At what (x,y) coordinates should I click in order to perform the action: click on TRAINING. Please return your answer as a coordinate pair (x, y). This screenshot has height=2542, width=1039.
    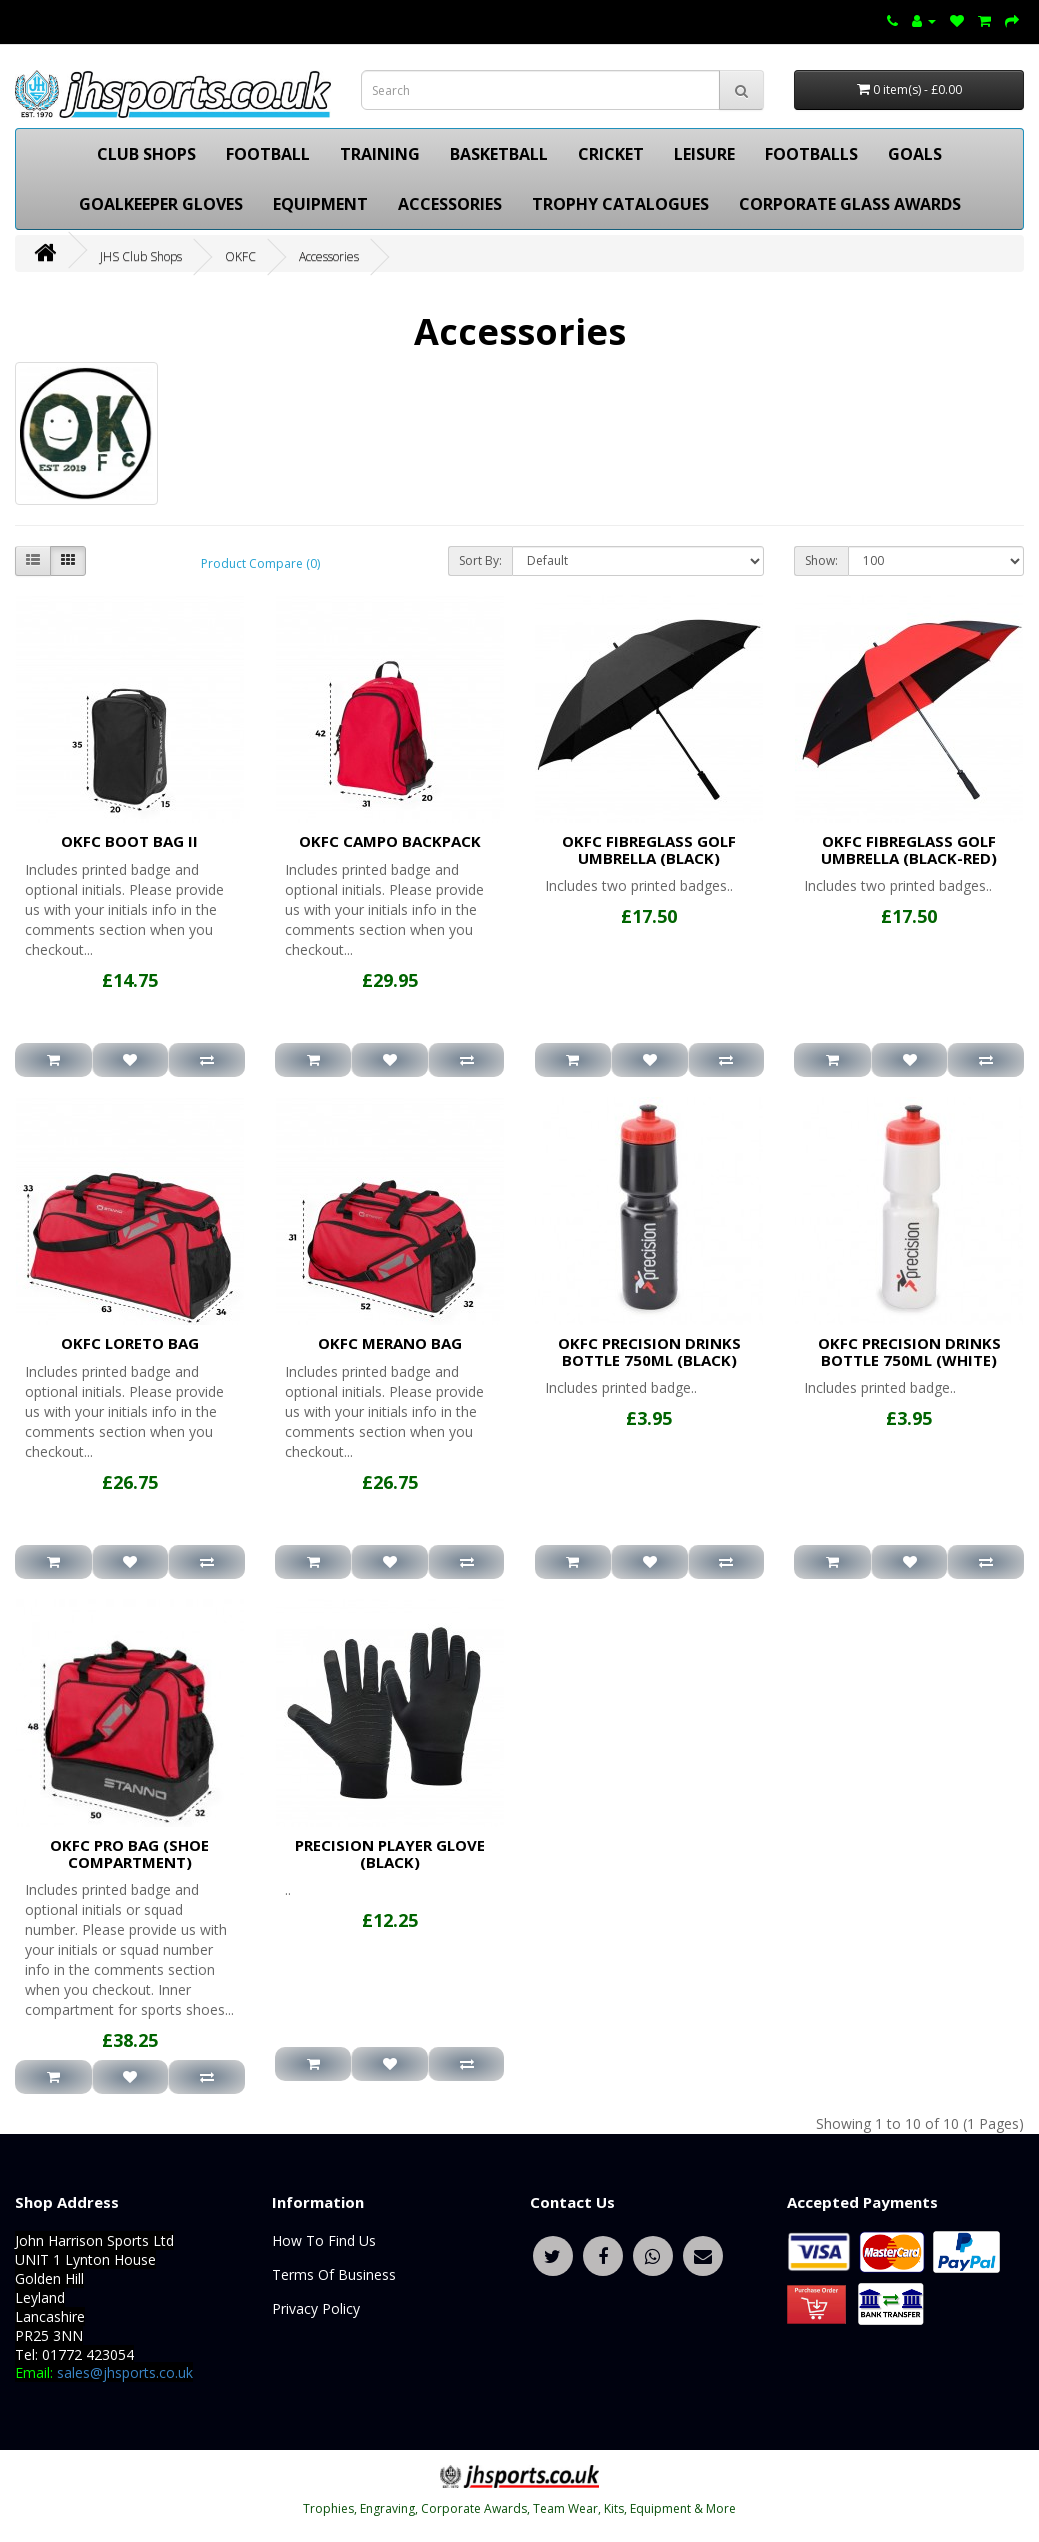
    Looking at the image, I should click on (380, 154).